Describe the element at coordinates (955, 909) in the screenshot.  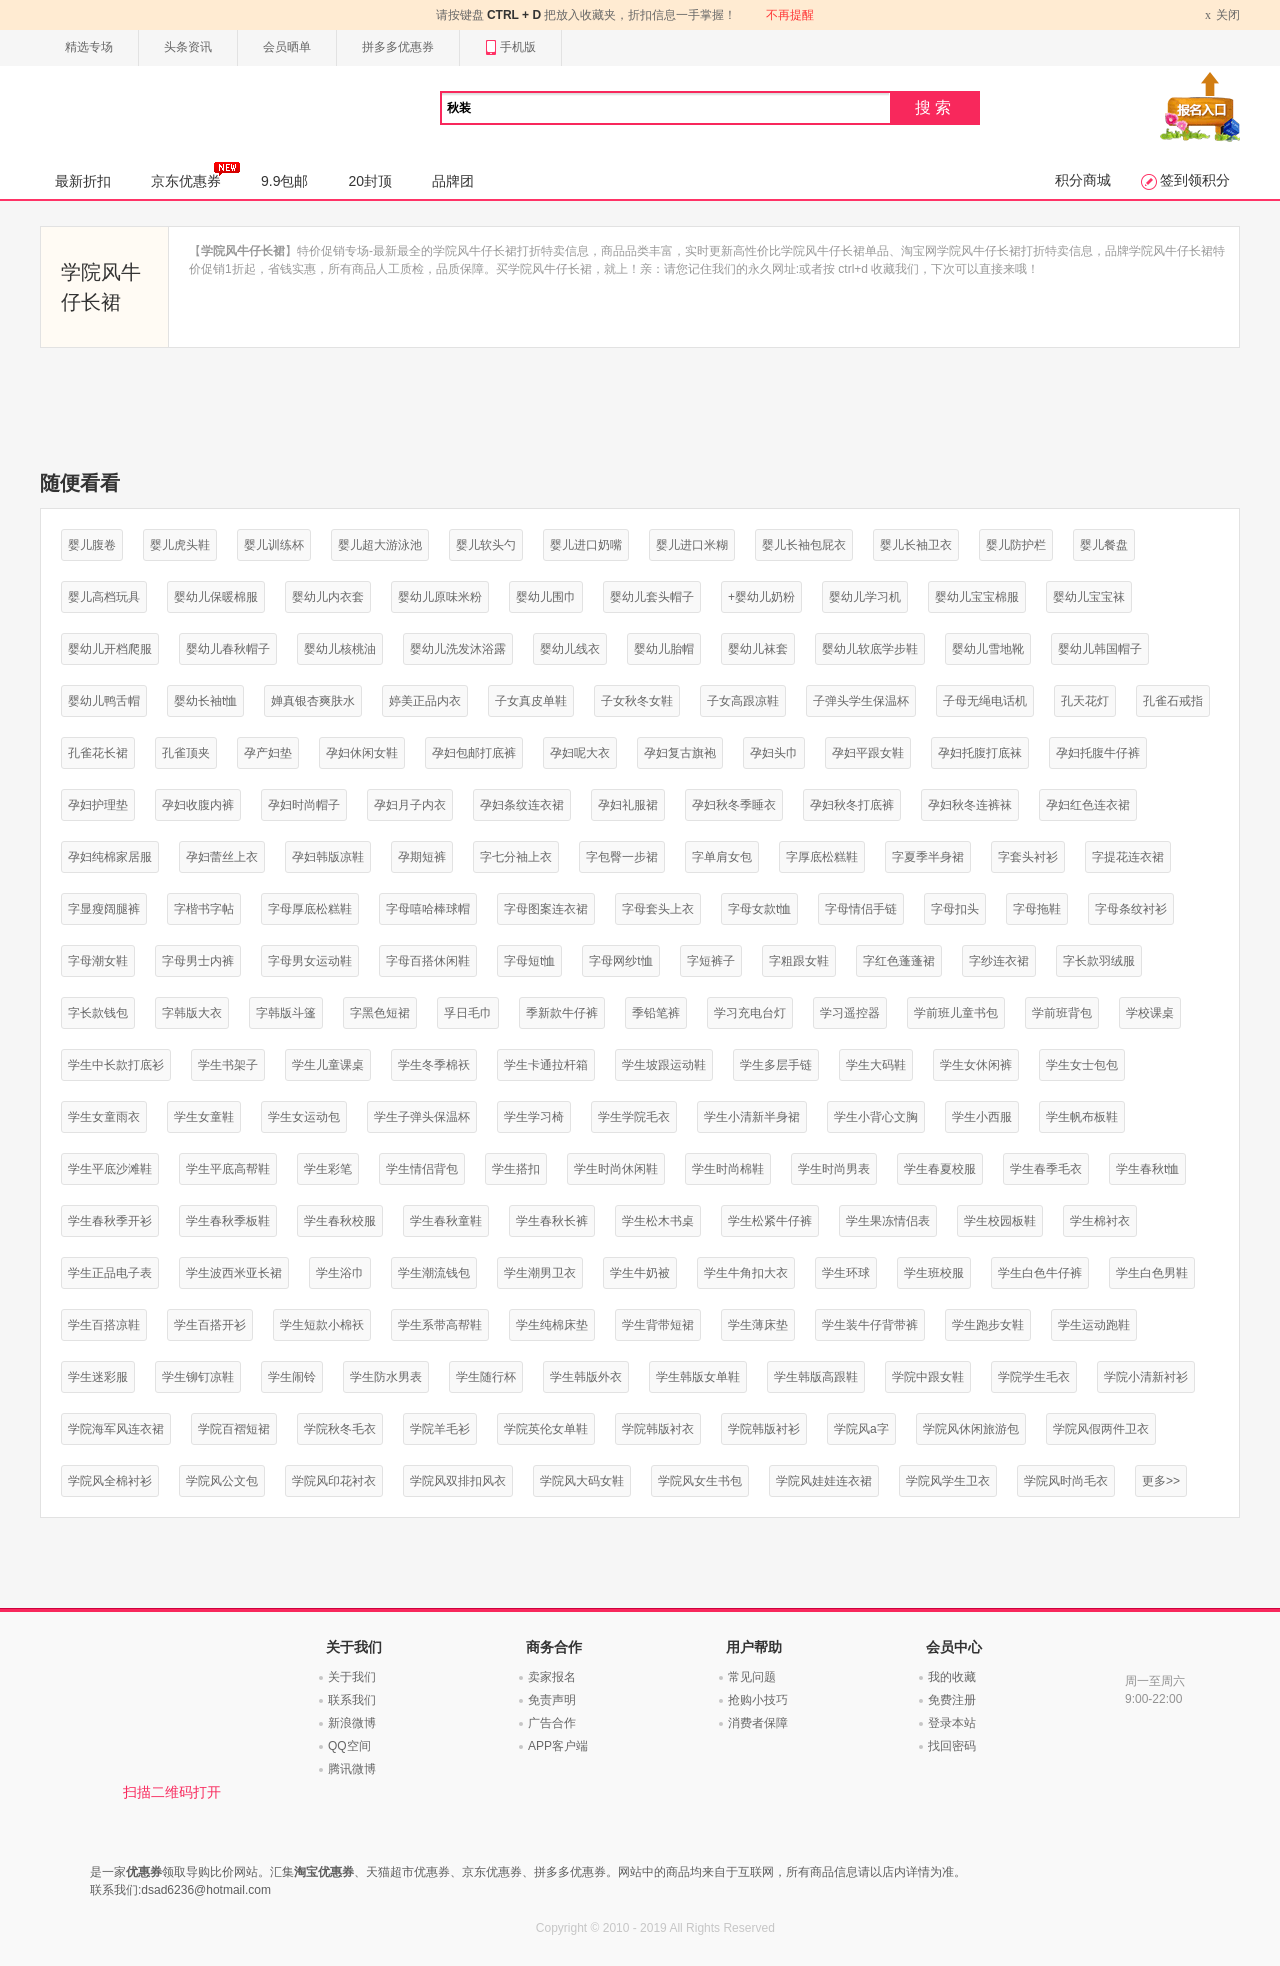
I see `字母扣头` at that location.